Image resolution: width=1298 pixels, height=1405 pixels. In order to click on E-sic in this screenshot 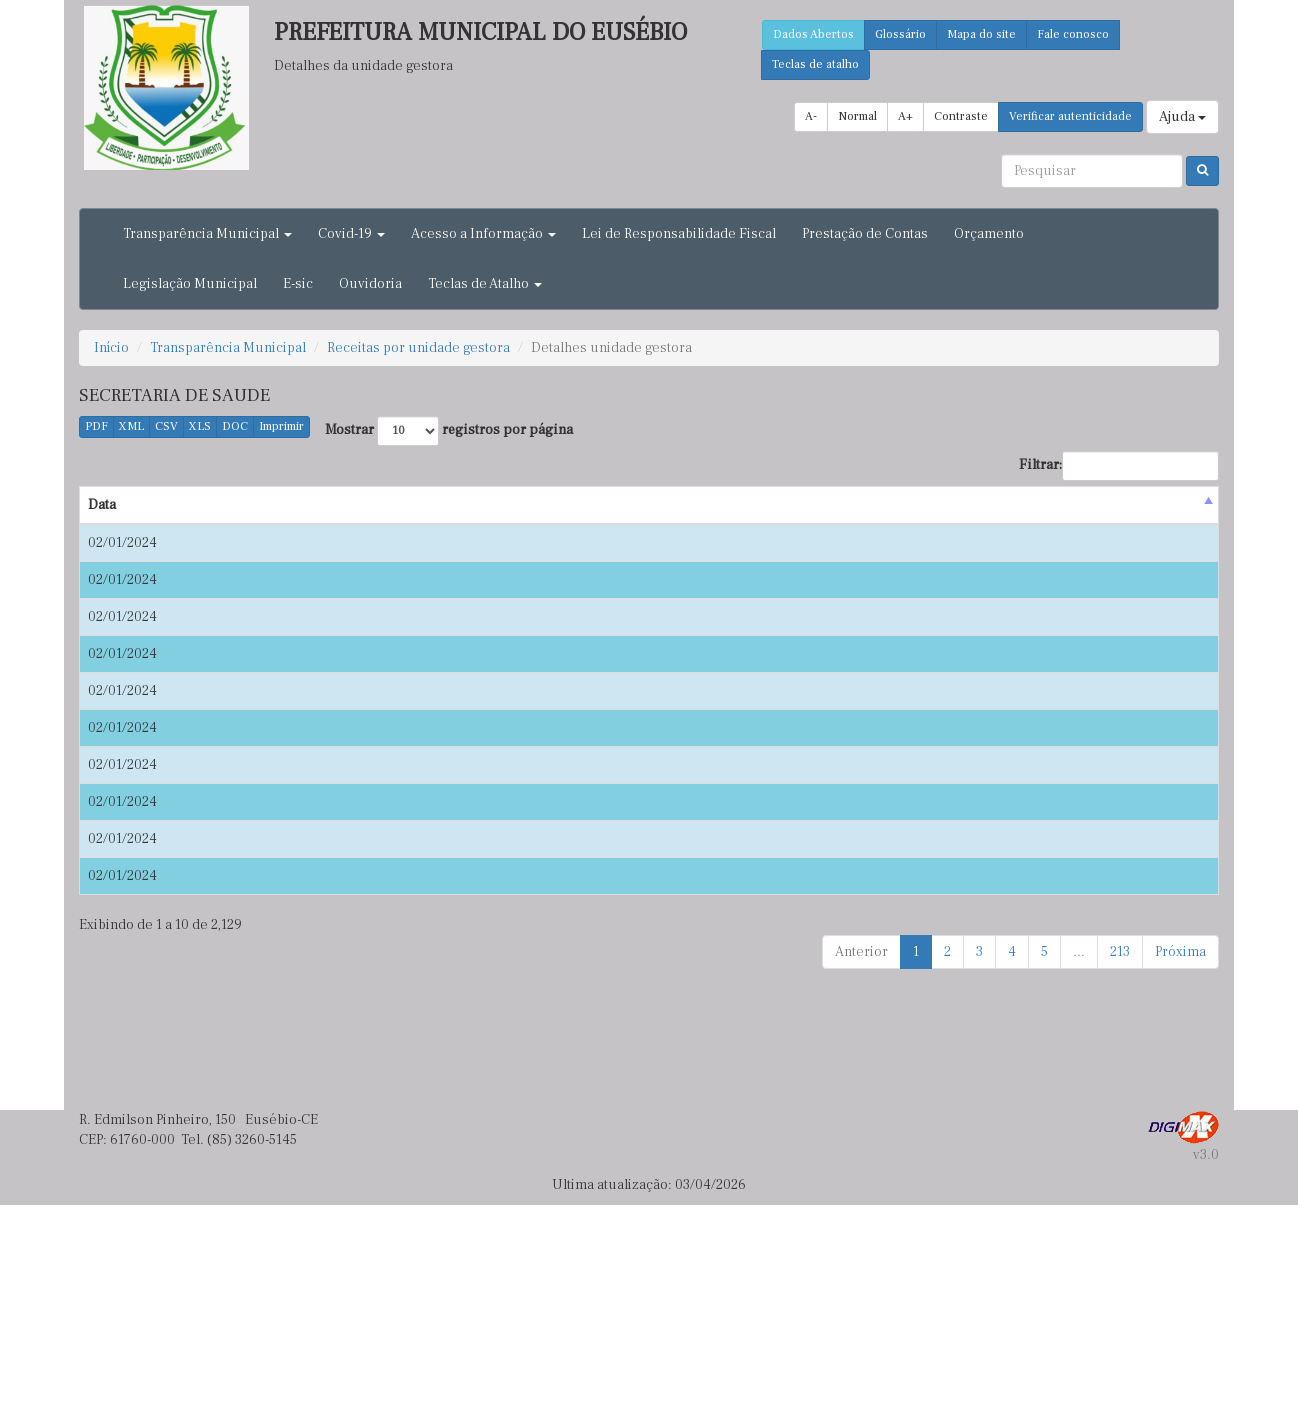, I will do `click(298, 284)`.